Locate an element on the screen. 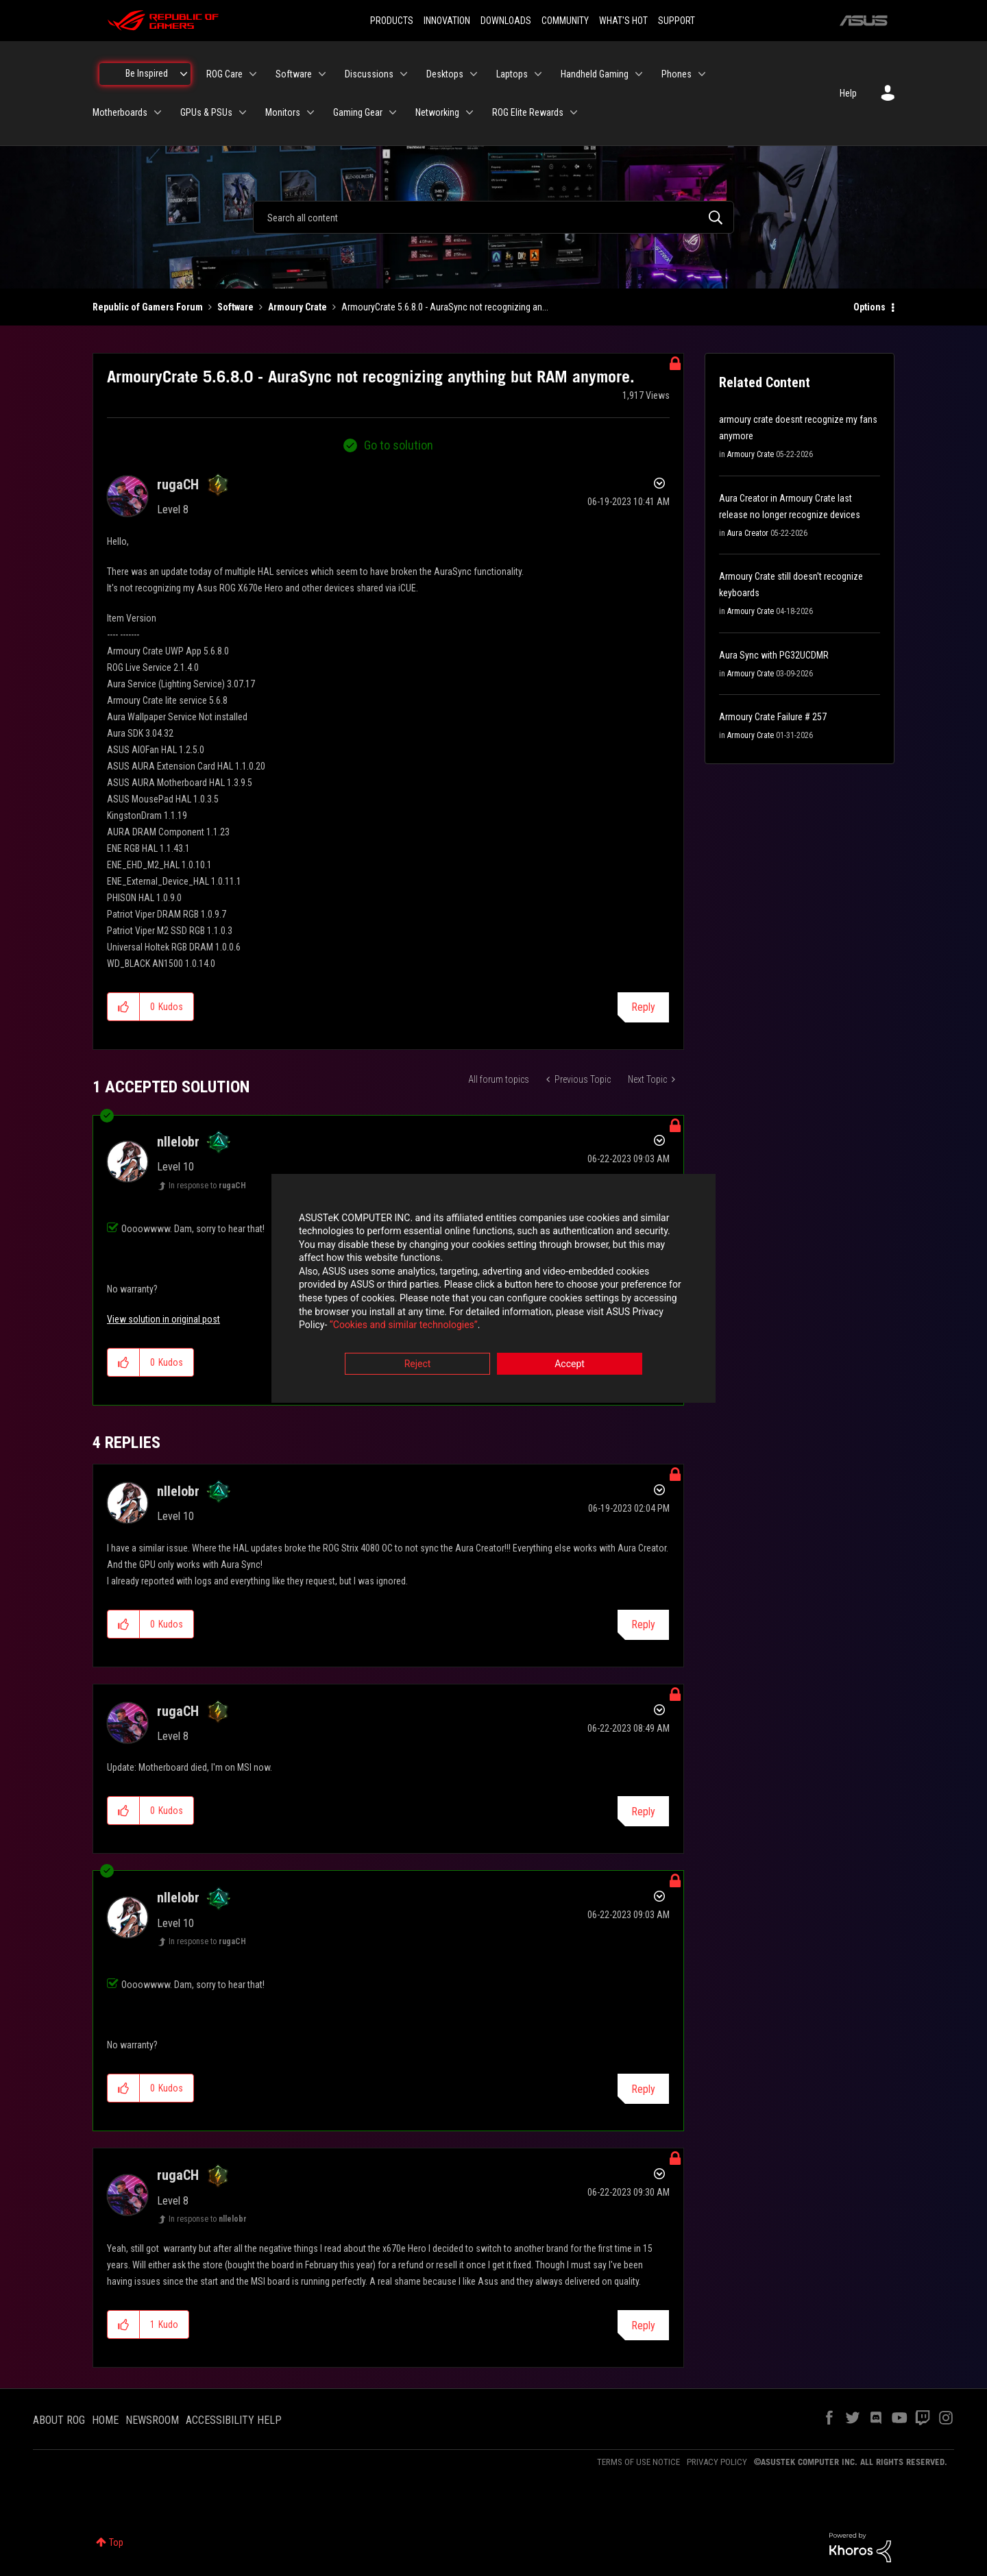 The height and width of the screenshot is (2576, 987). Go to solution is located at coordinates (398, 445).